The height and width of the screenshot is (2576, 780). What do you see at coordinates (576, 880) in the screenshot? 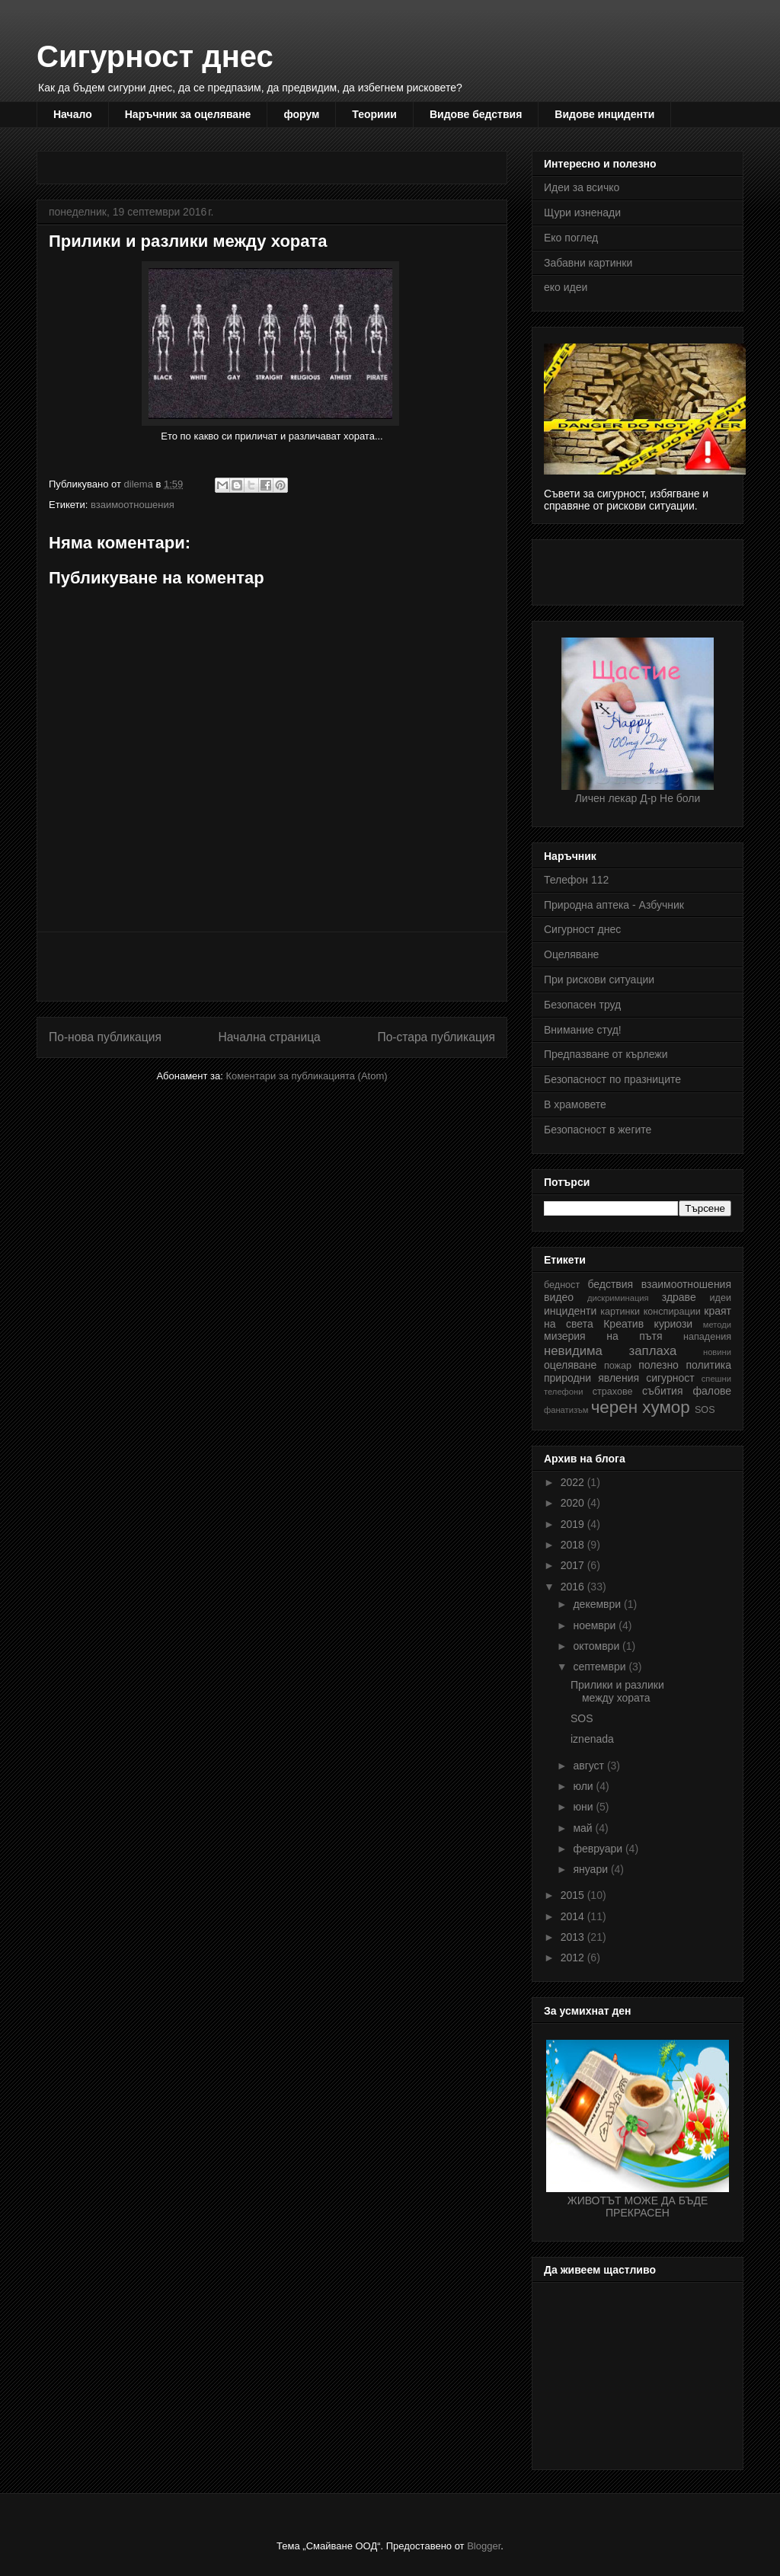
I see `Телефон 112` at bounding box center [576, 880].